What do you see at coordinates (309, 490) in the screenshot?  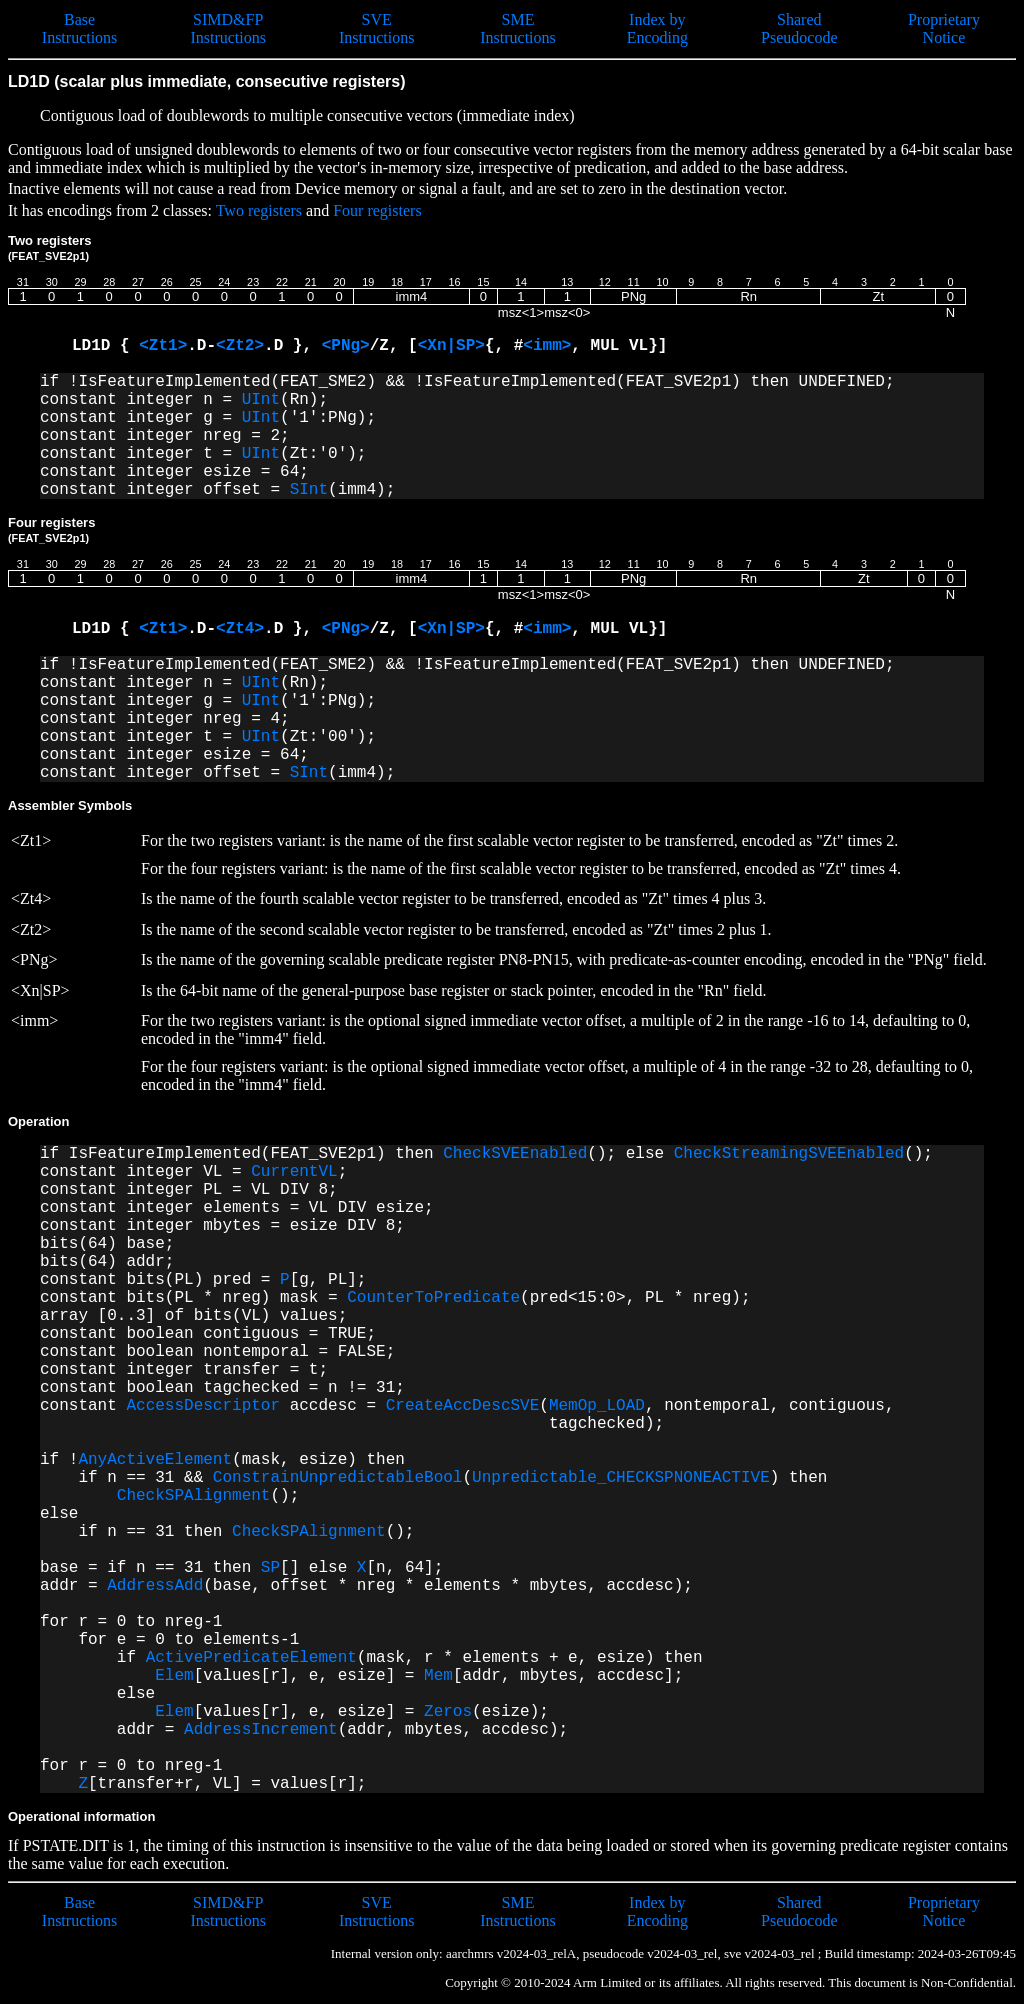 I see `SInt` at bounding box center [309, 490].